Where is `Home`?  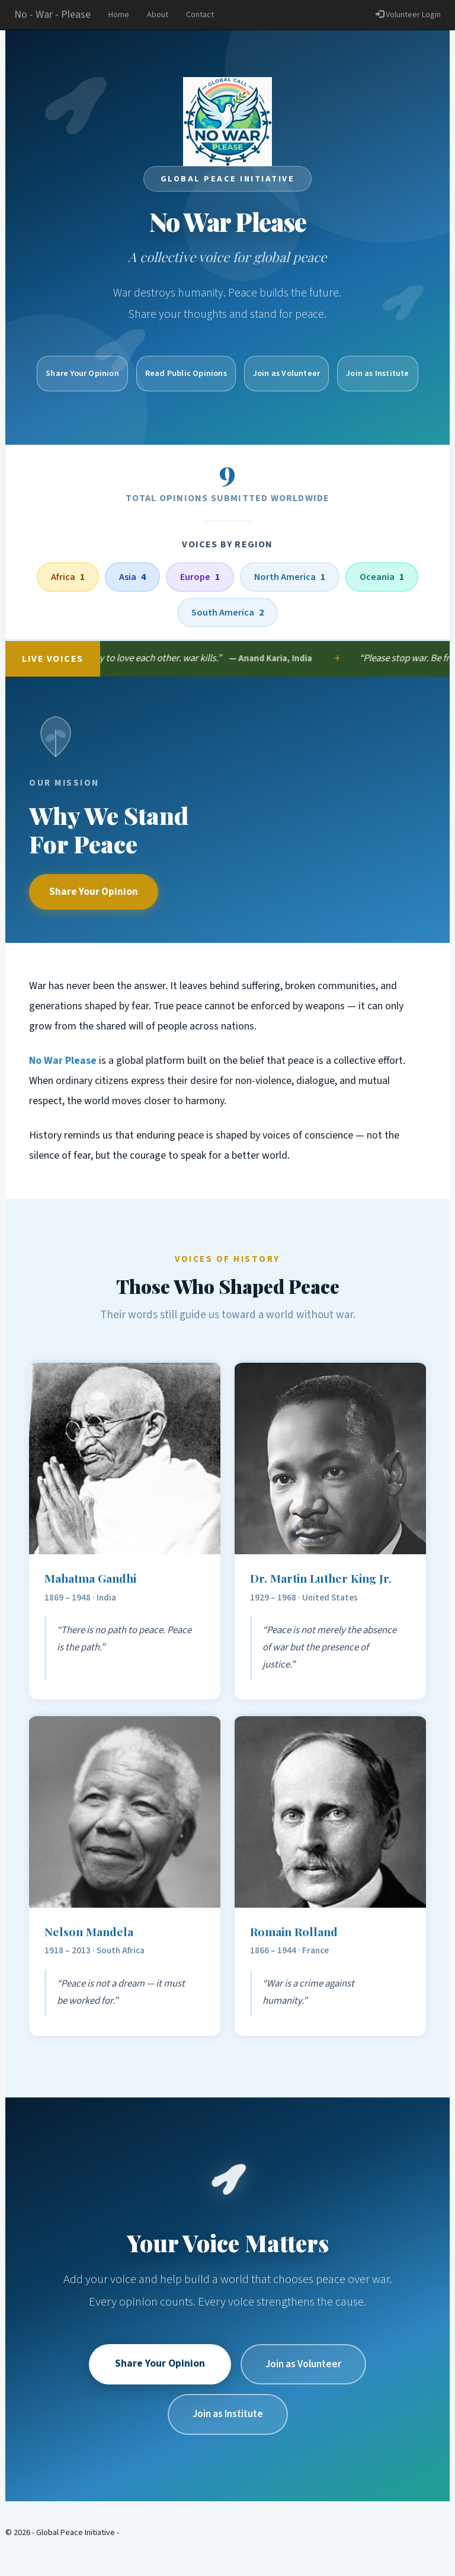 Home is located at coordinates (118, 15).